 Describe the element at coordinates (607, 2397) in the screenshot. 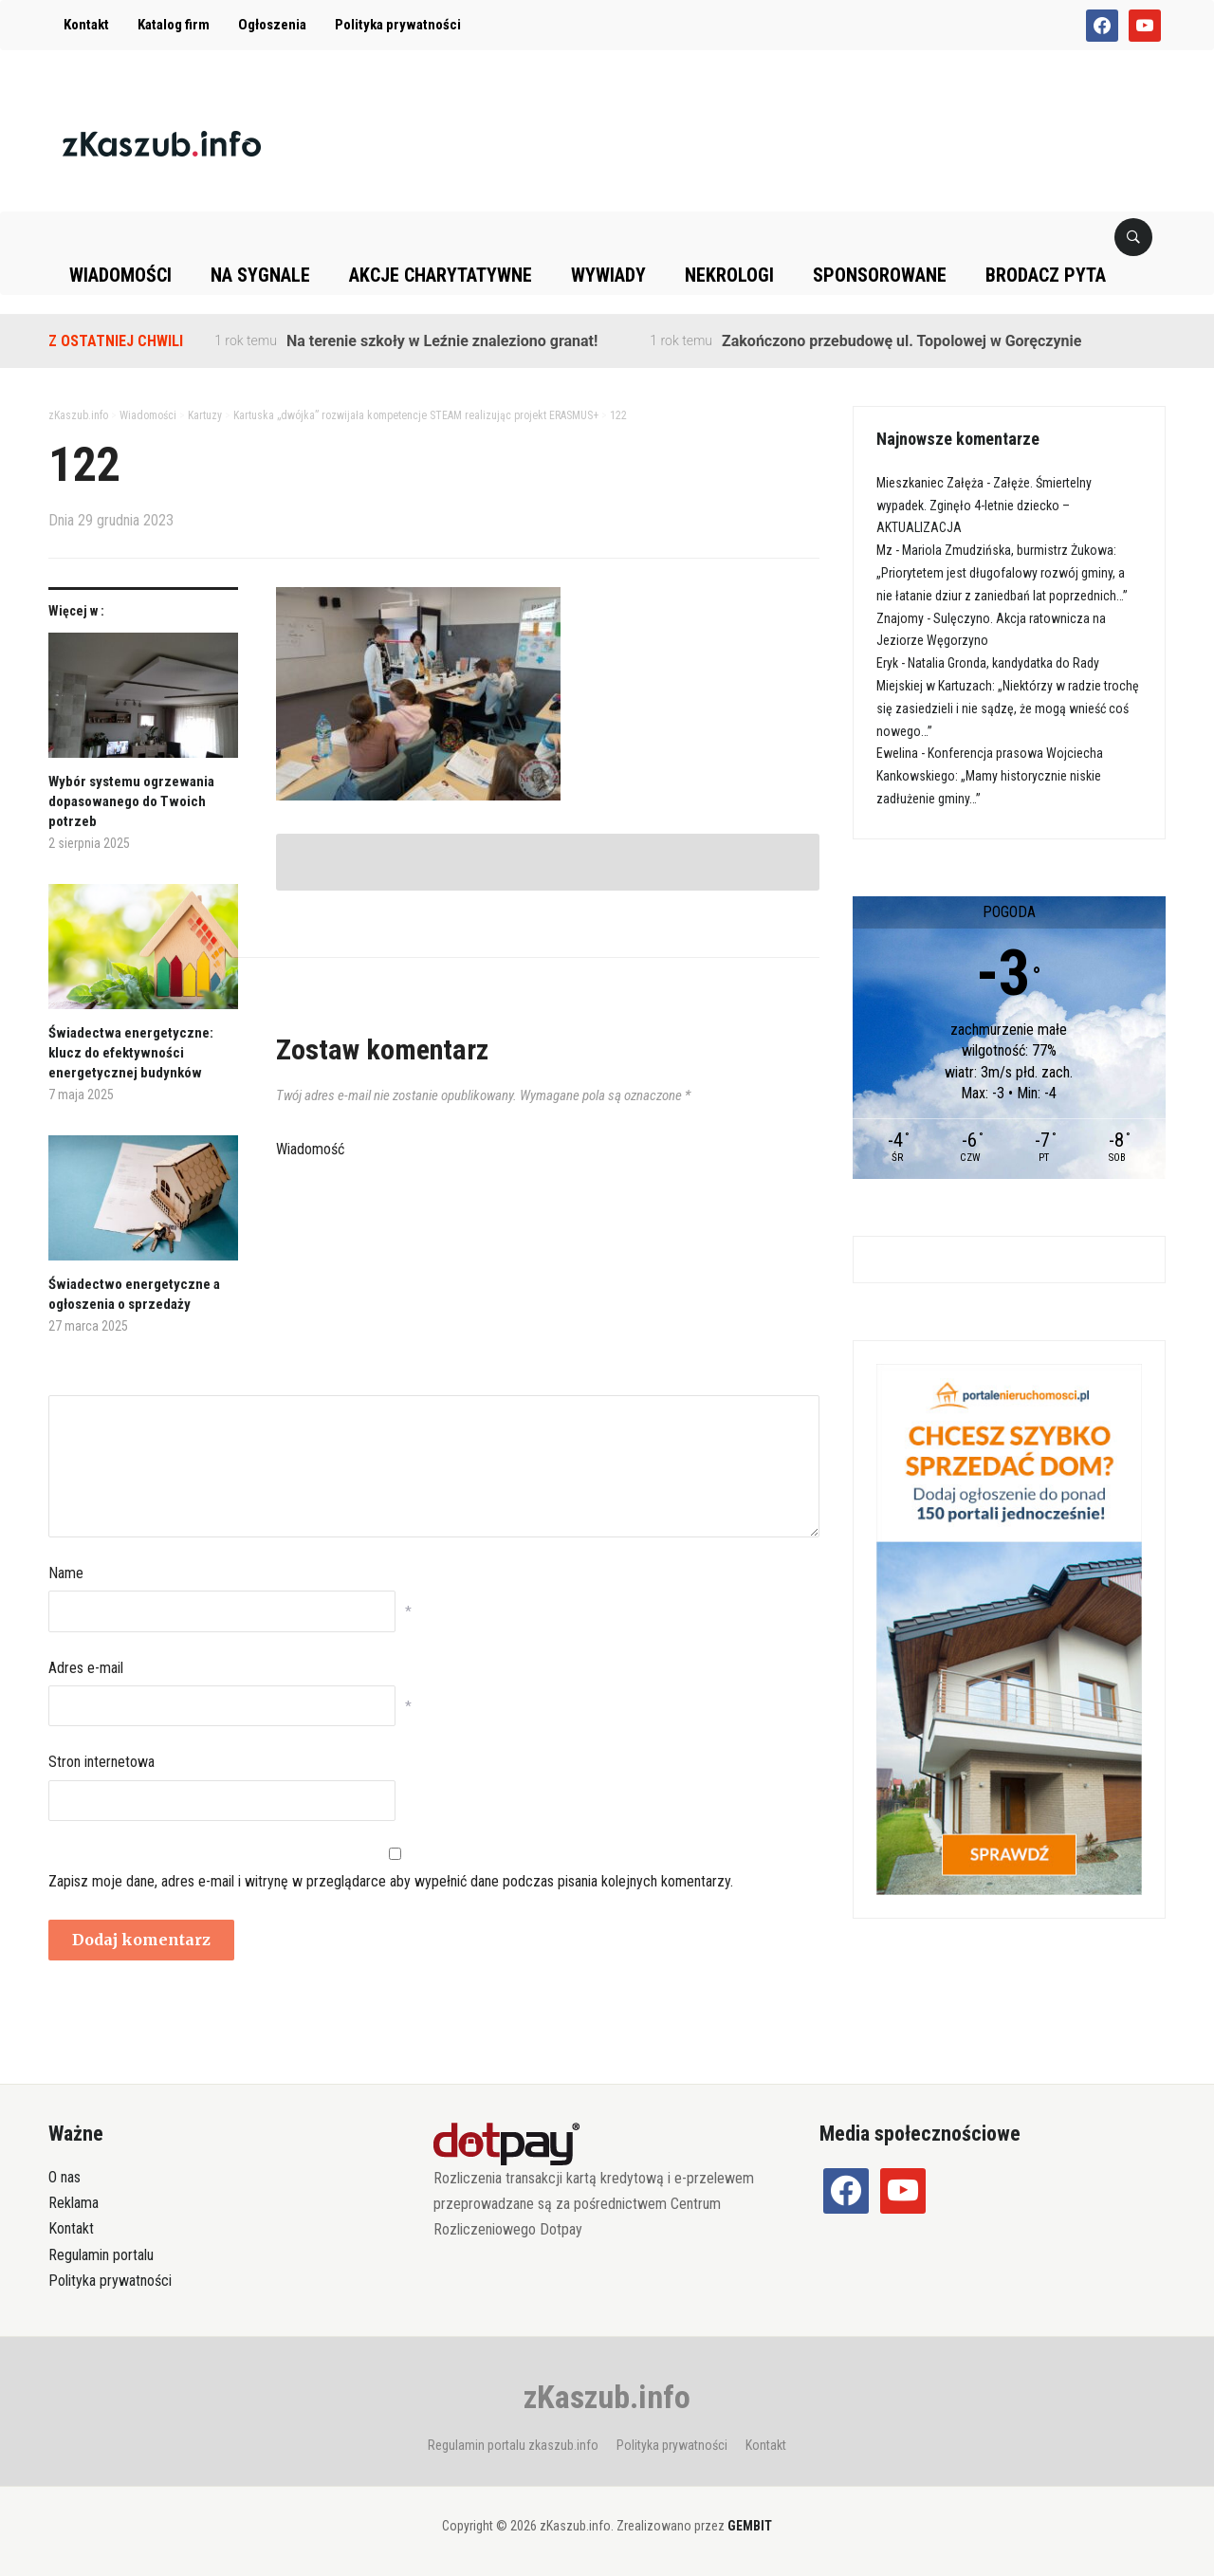

I see `zKaszub.info` at that location.